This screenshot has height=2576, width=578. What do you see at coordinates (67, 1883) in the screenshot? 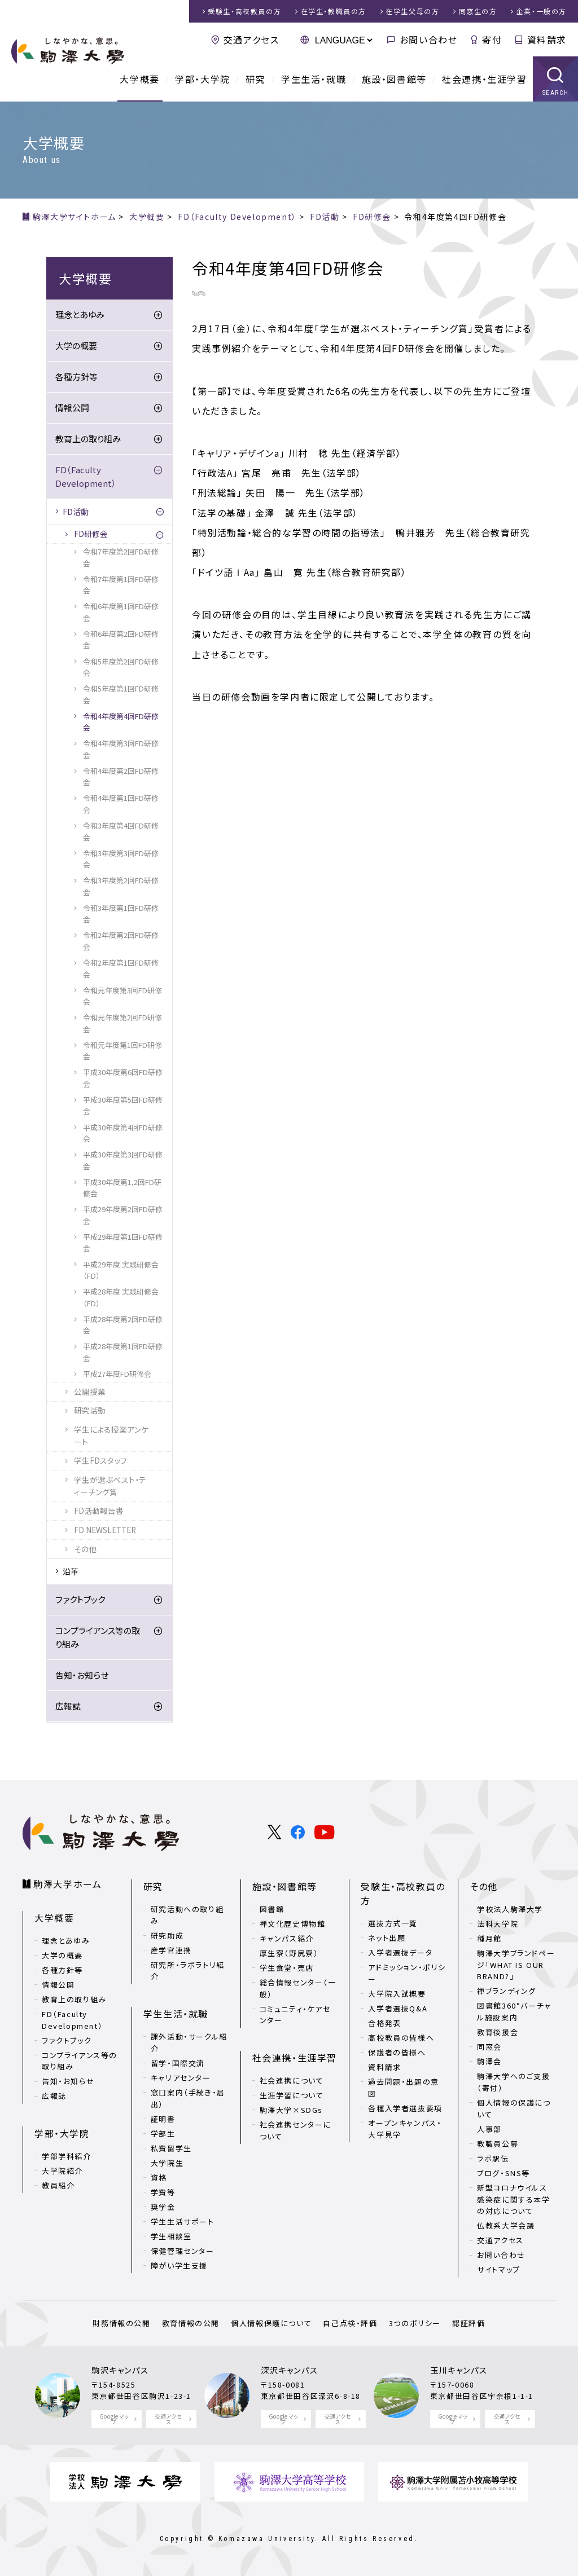
I see `駒澤大学ホーム` at bounding box center [67, 1883].